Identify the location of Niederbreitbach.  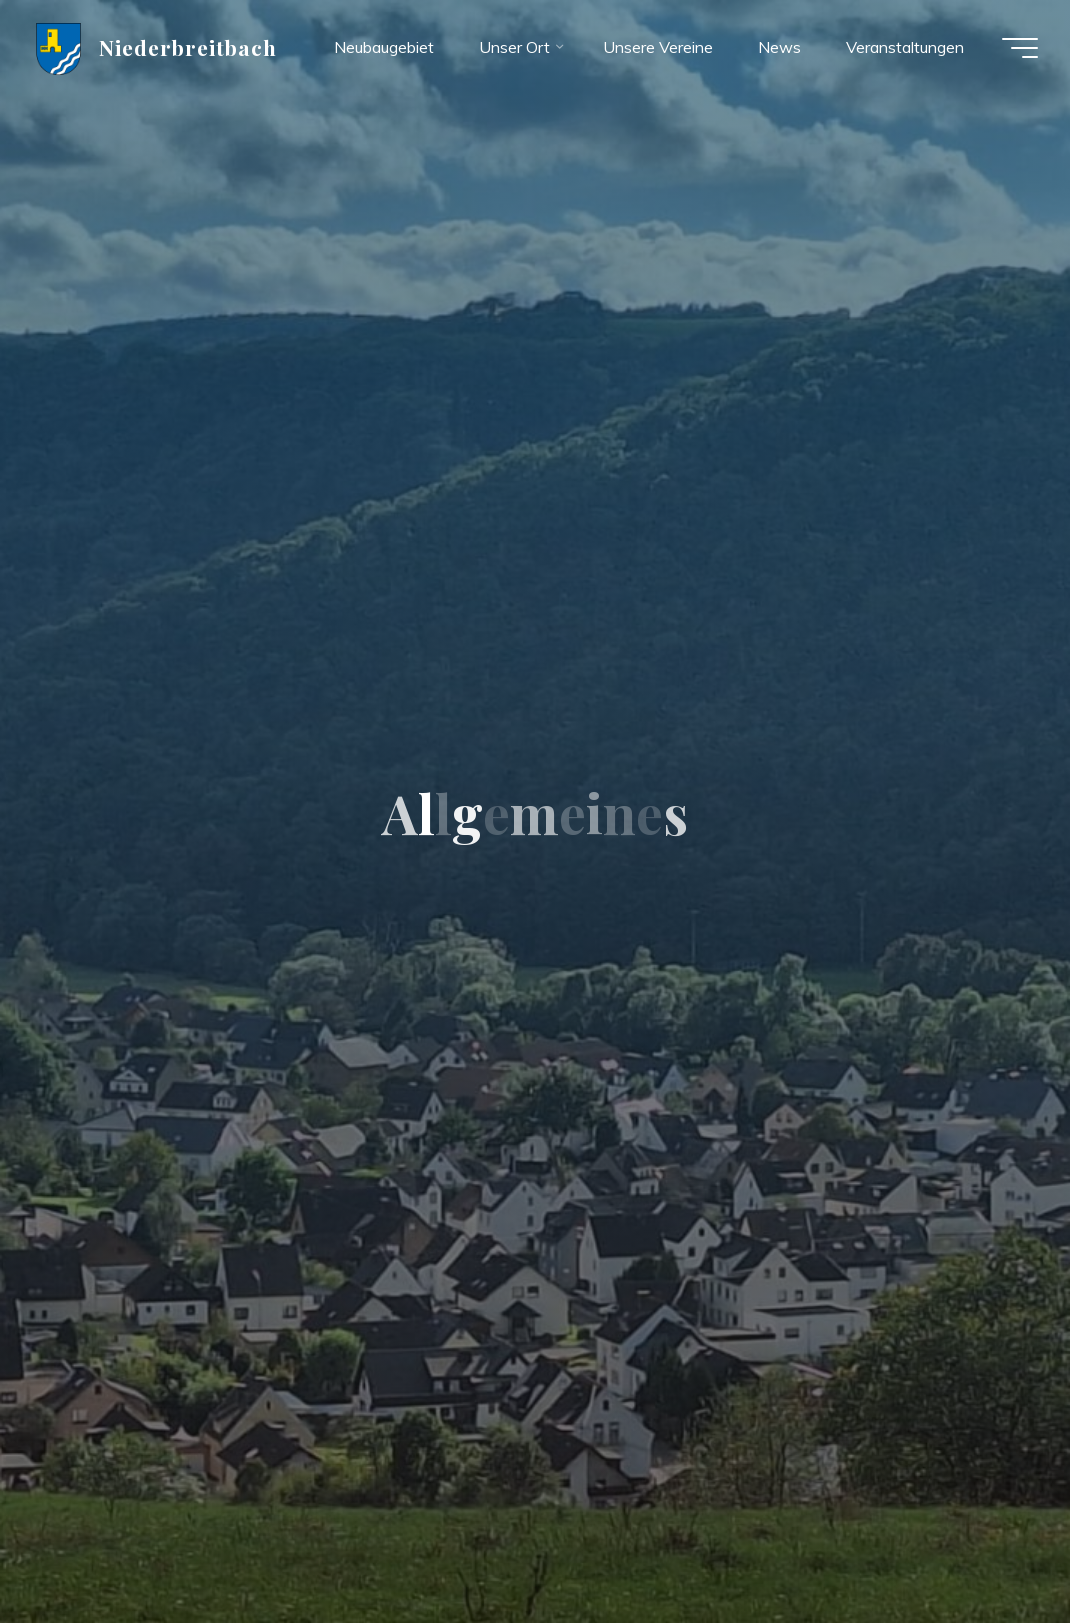
(188, 47).